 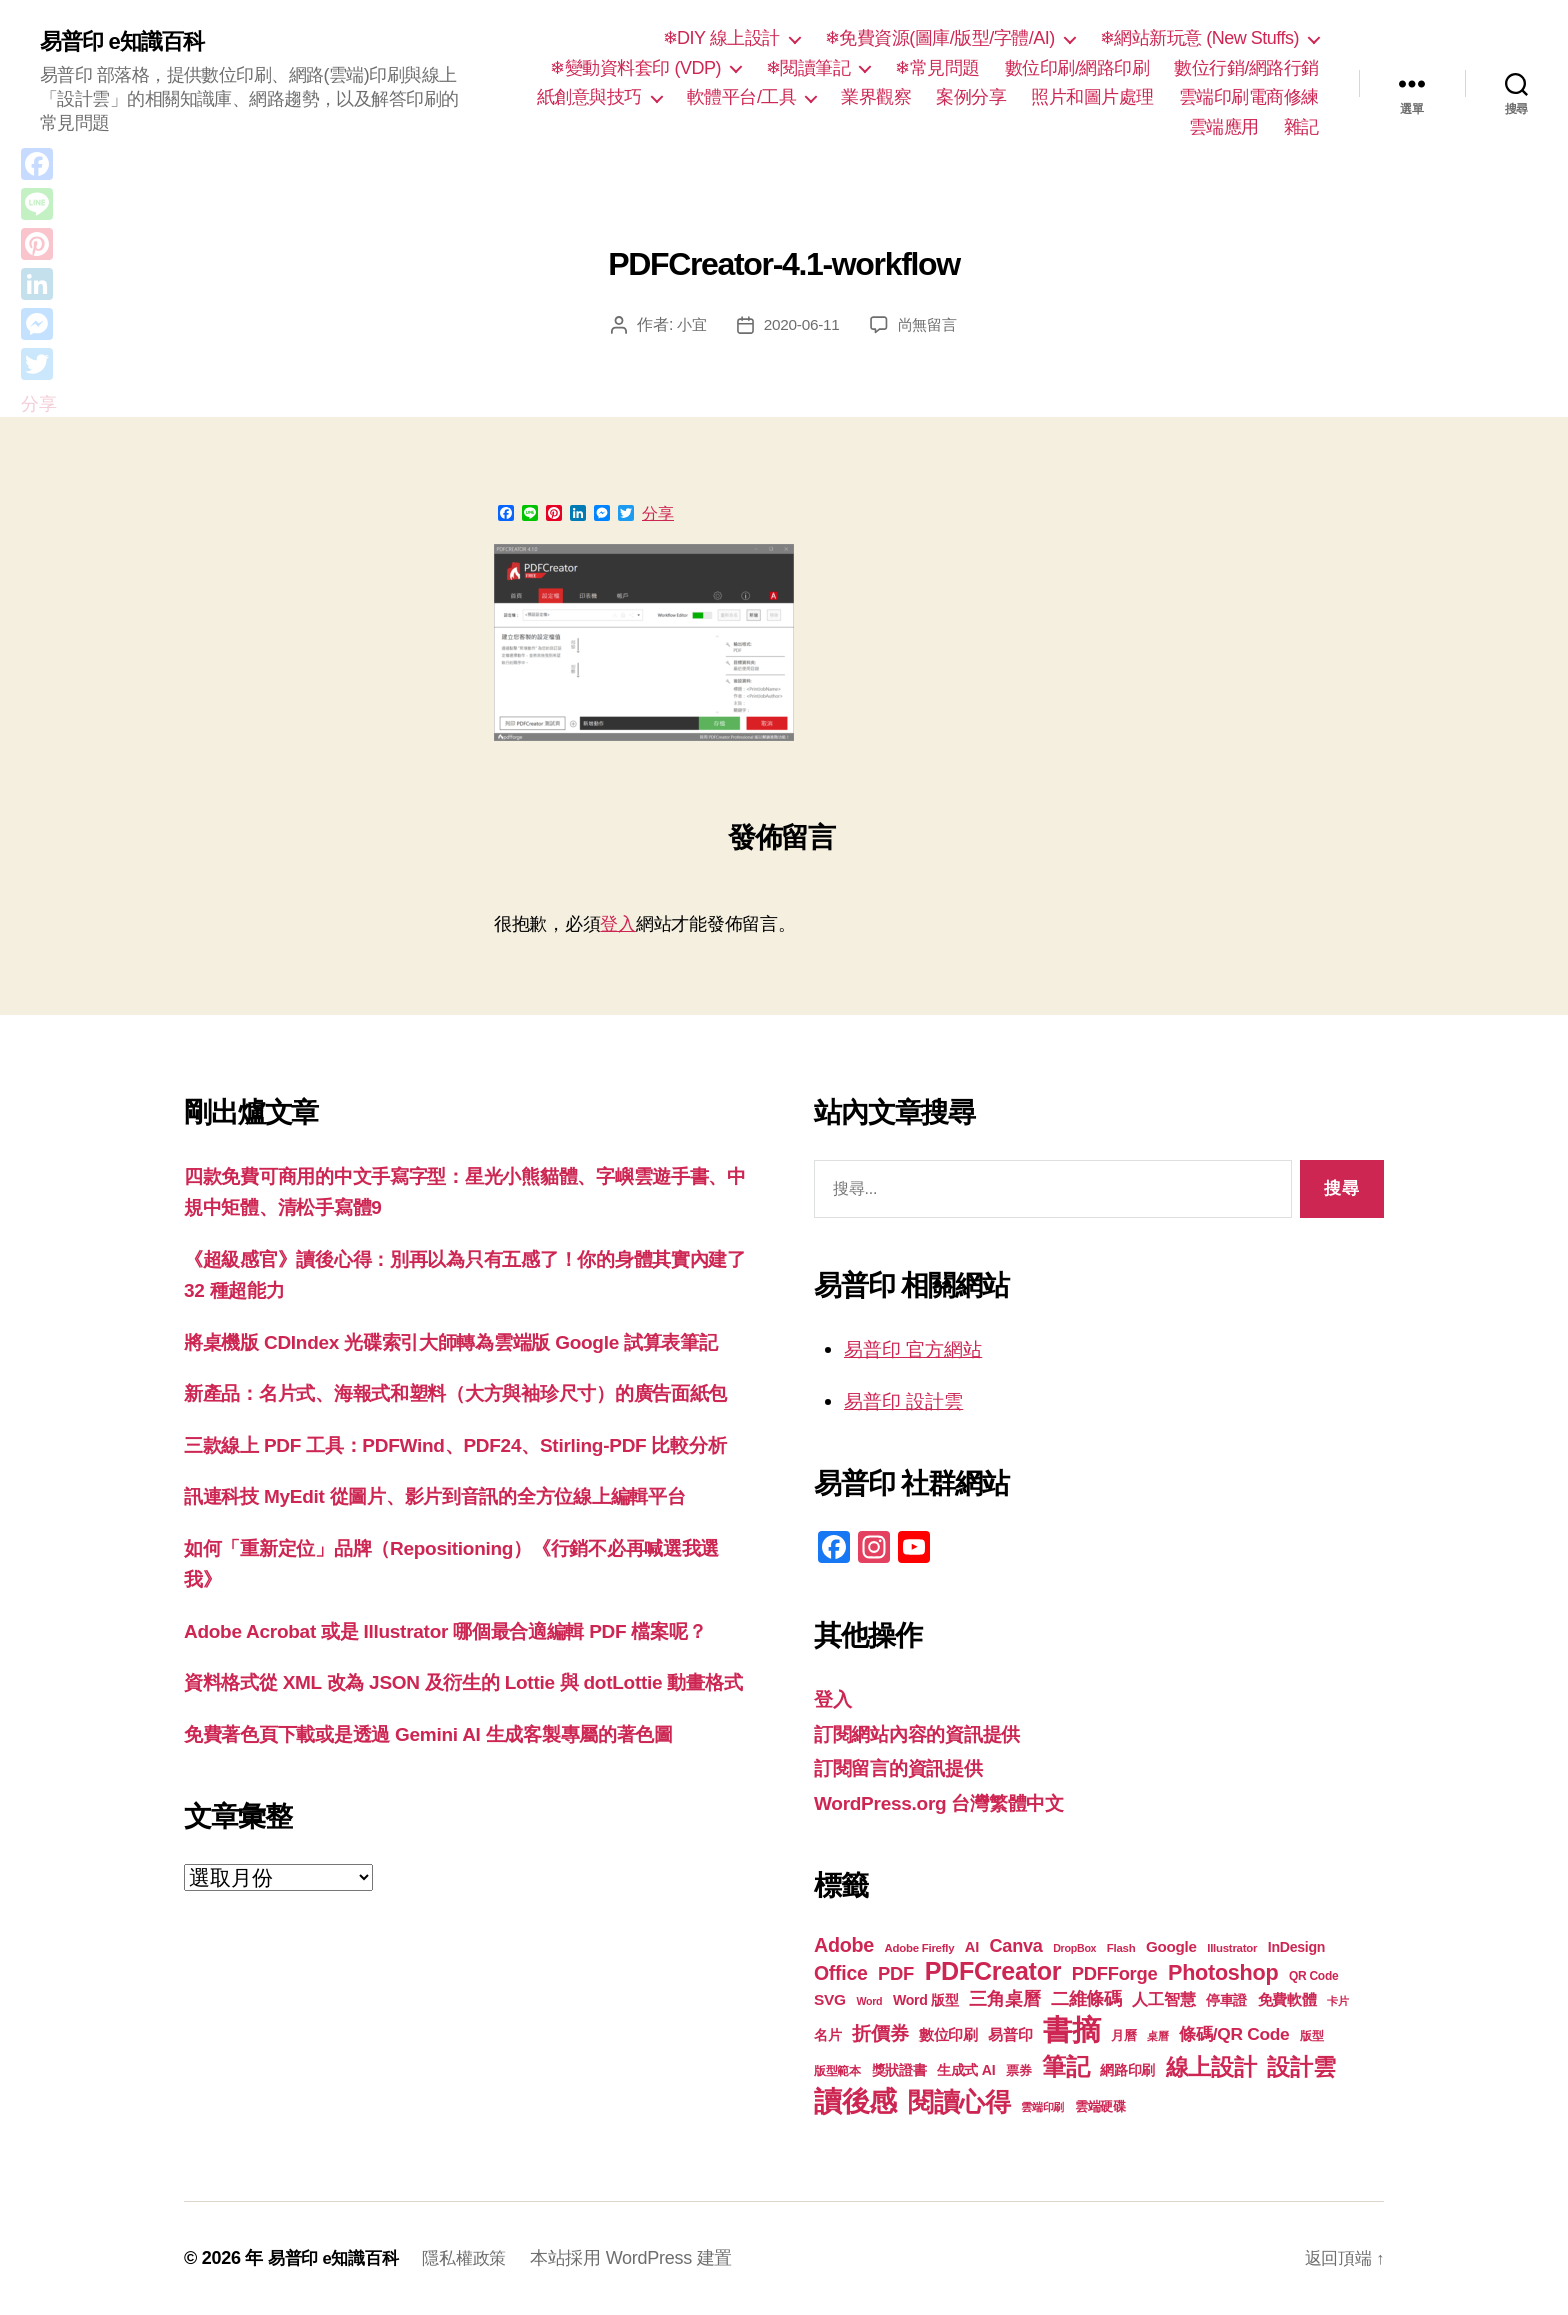 What do you see at coordinates (876, 97) in the screenshot?
I see `業界觀察` at bounding box center [876, 97].